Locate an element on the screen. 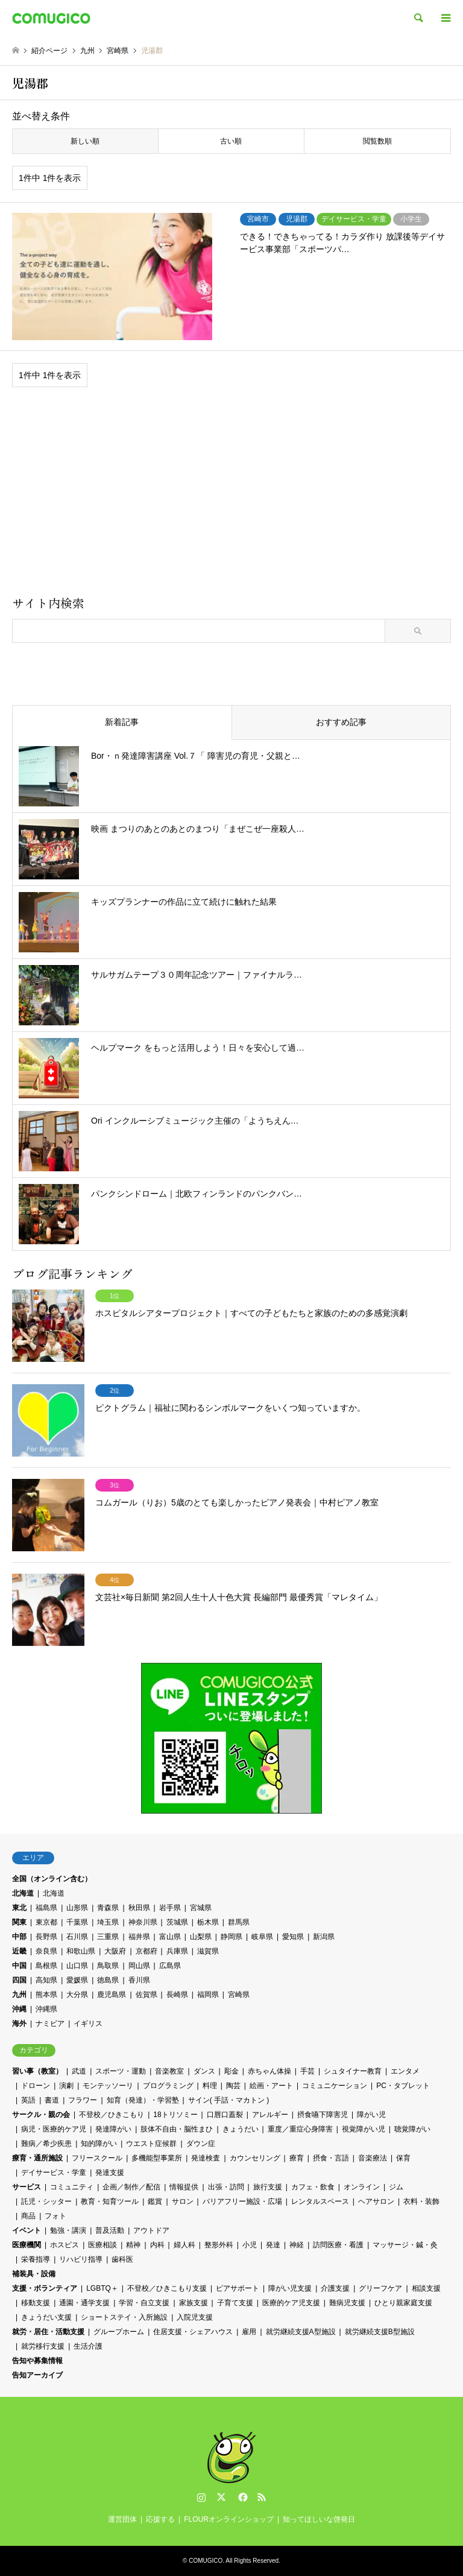 This screenshot has width=463, height=2576. 岩手県 is located at coordinates (170, 1908).